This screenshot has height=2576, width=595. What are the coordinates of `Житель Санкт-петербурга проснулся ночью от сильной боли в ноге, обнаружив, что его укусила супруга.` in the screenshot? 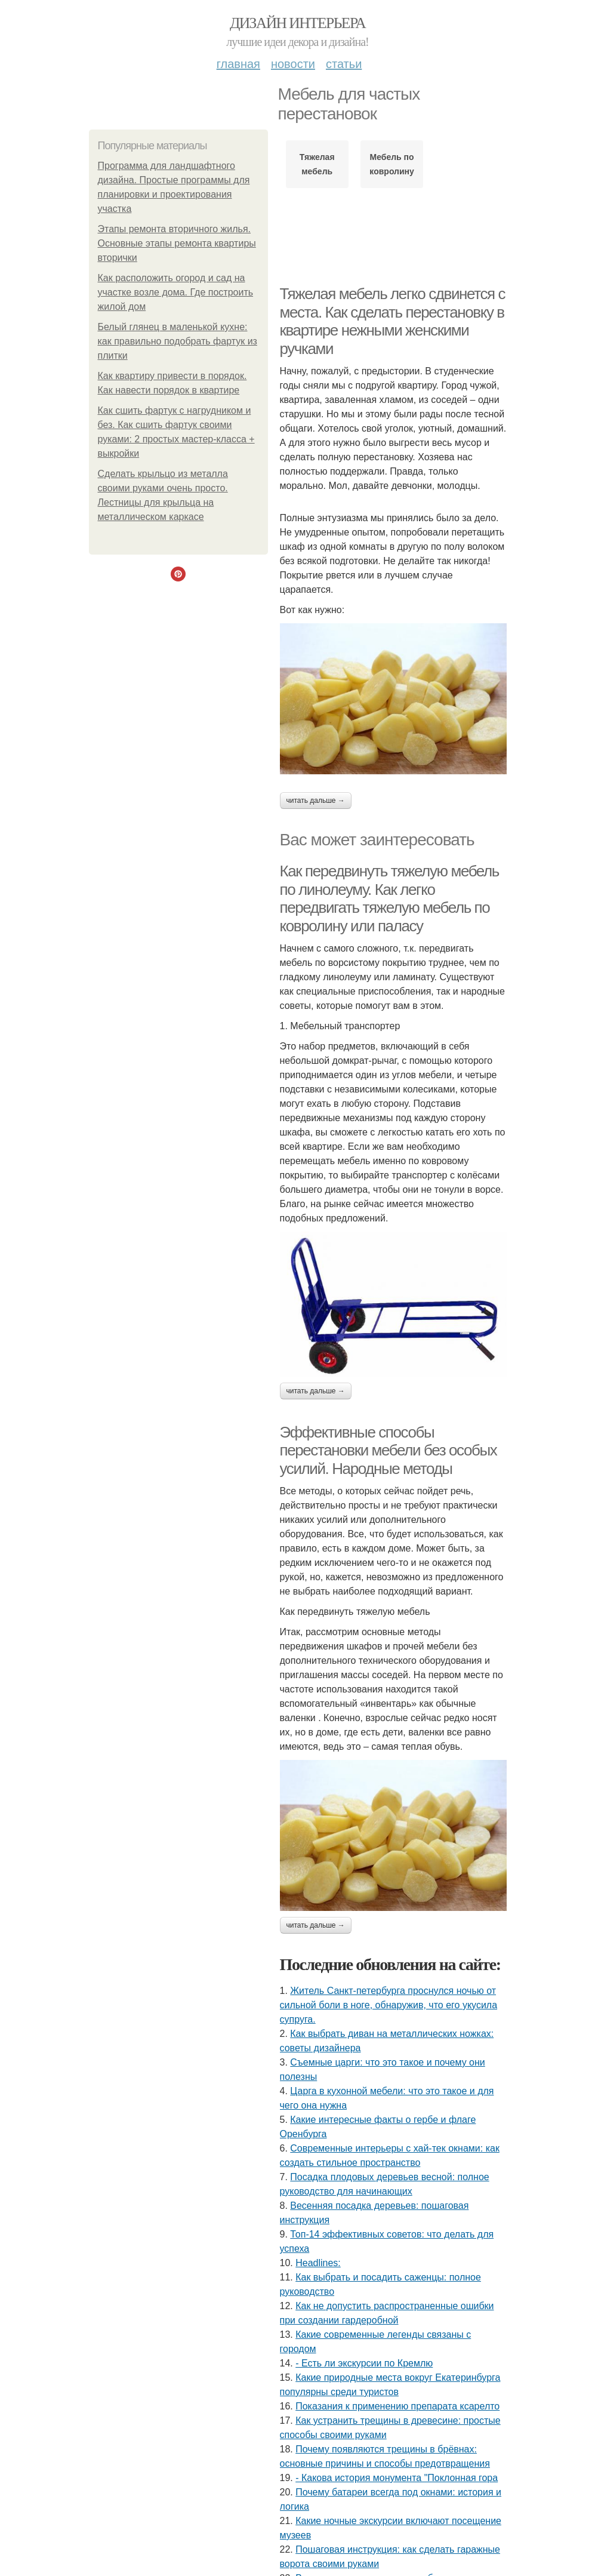 It's located at (389, 2005).